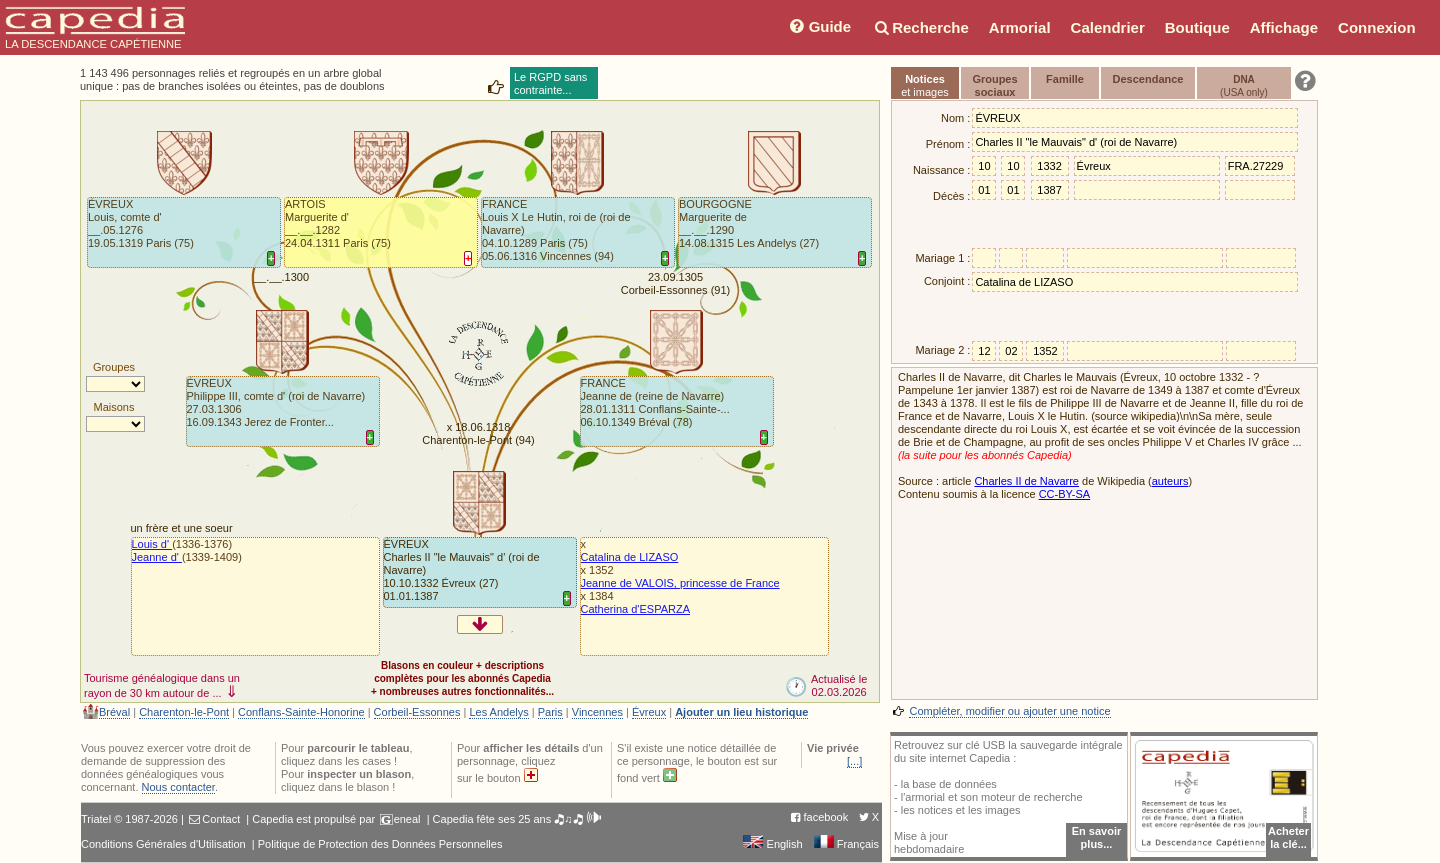 The height and width of the screenshot is (863, 1440). What do you see at coordinates (994, 85) in the screenshot?
I see `Groupessociaux` at bounding box center [994, 85].